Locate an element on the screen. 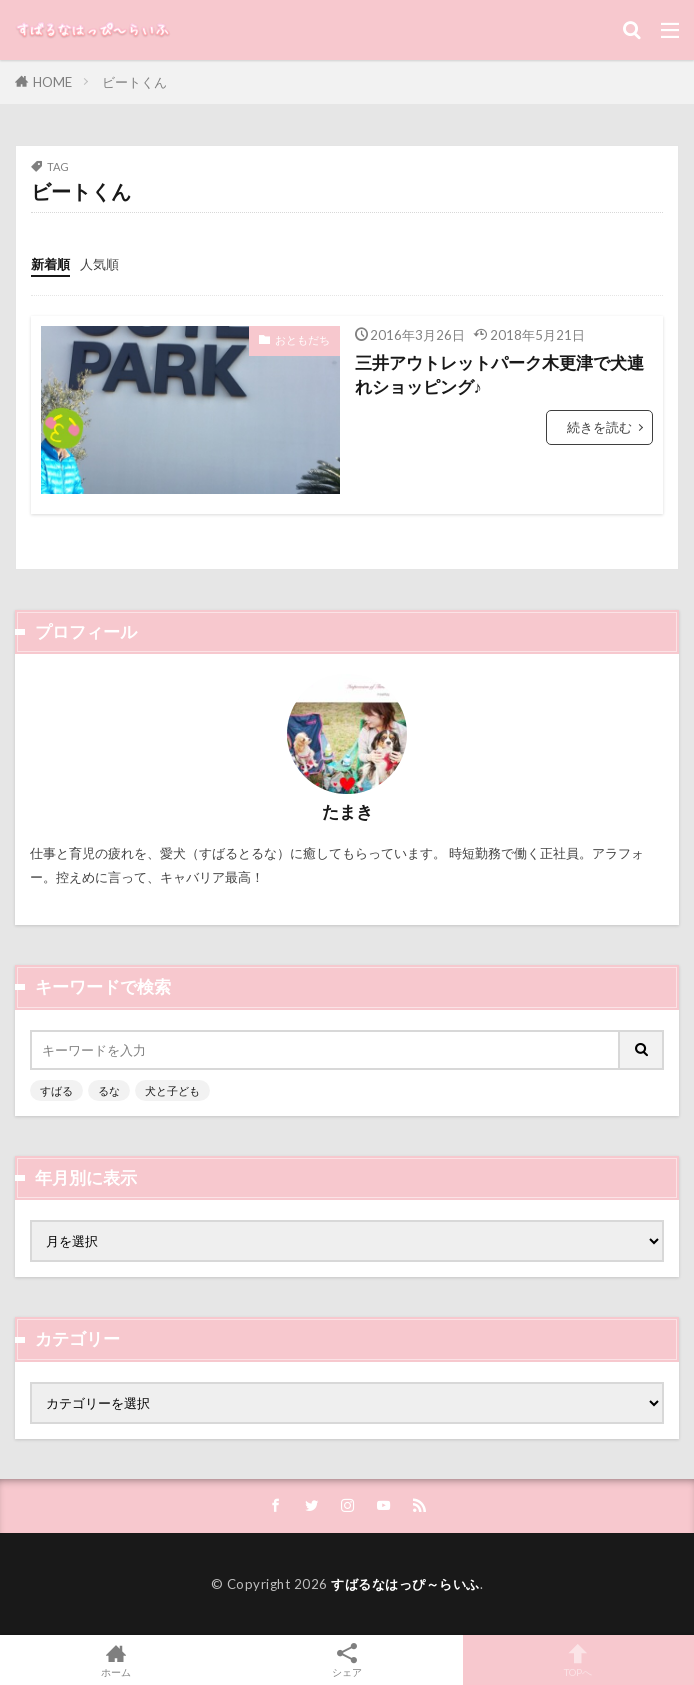 The height and width of the screenshot is (1685, 694). TOPへ is located at coordinates (578, 1660).